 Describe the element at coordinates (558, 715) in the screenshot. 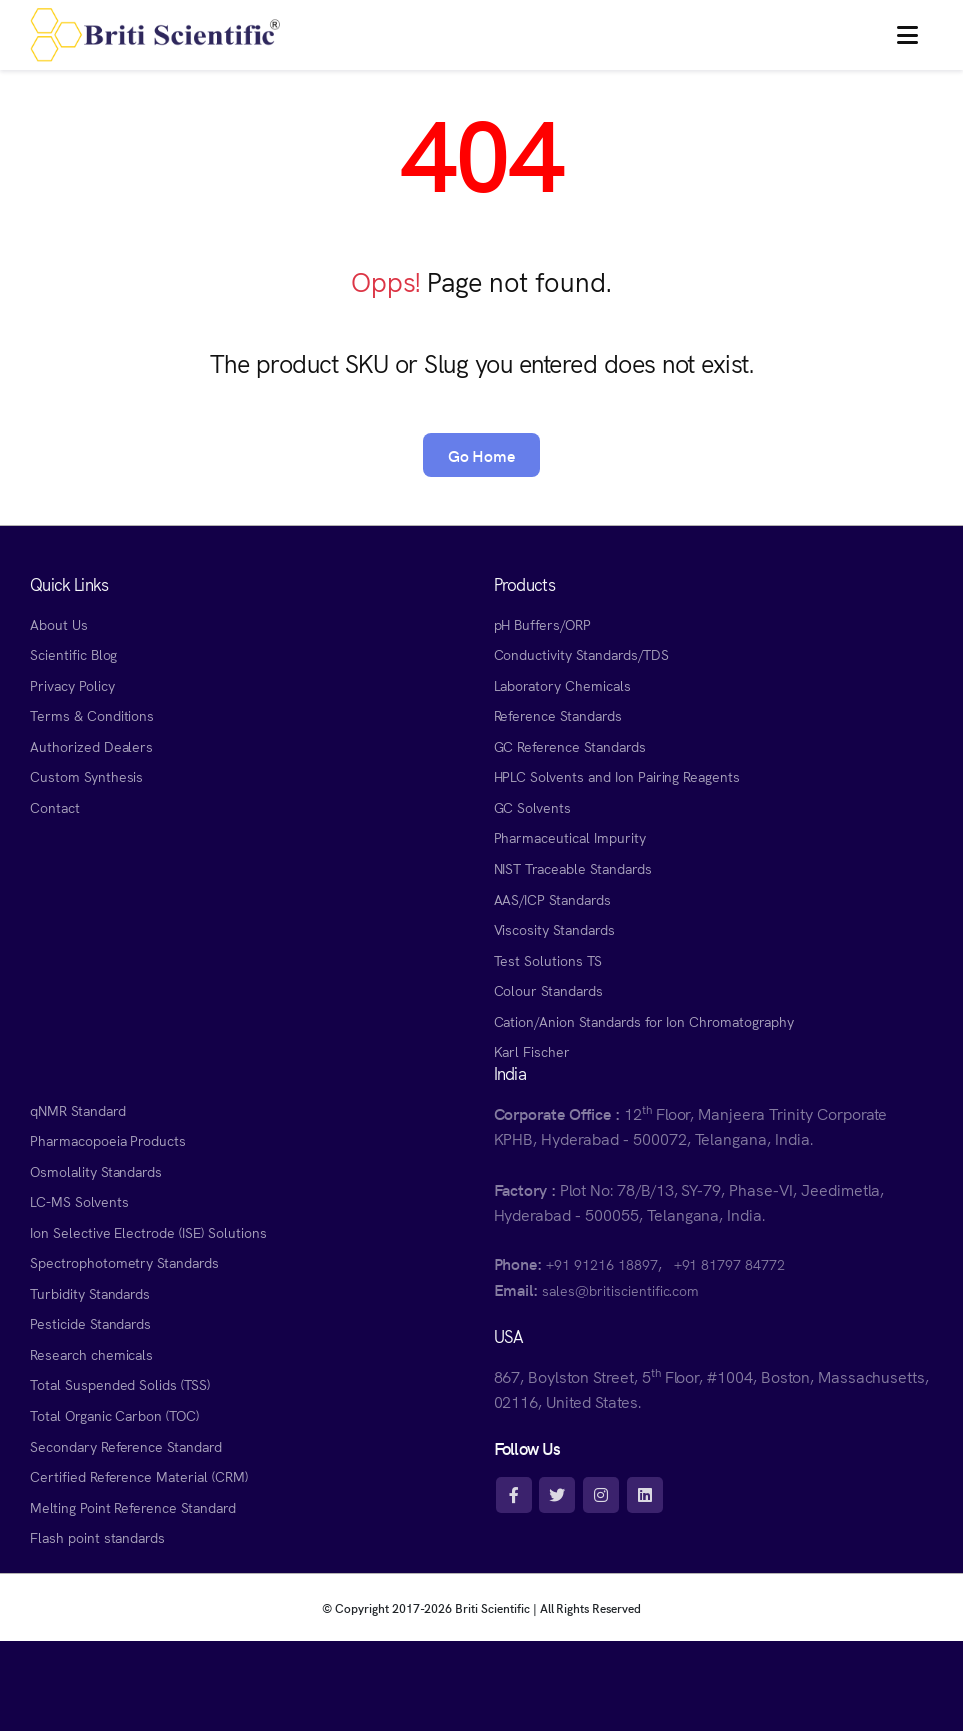

I see `Reference Standards` at that location.